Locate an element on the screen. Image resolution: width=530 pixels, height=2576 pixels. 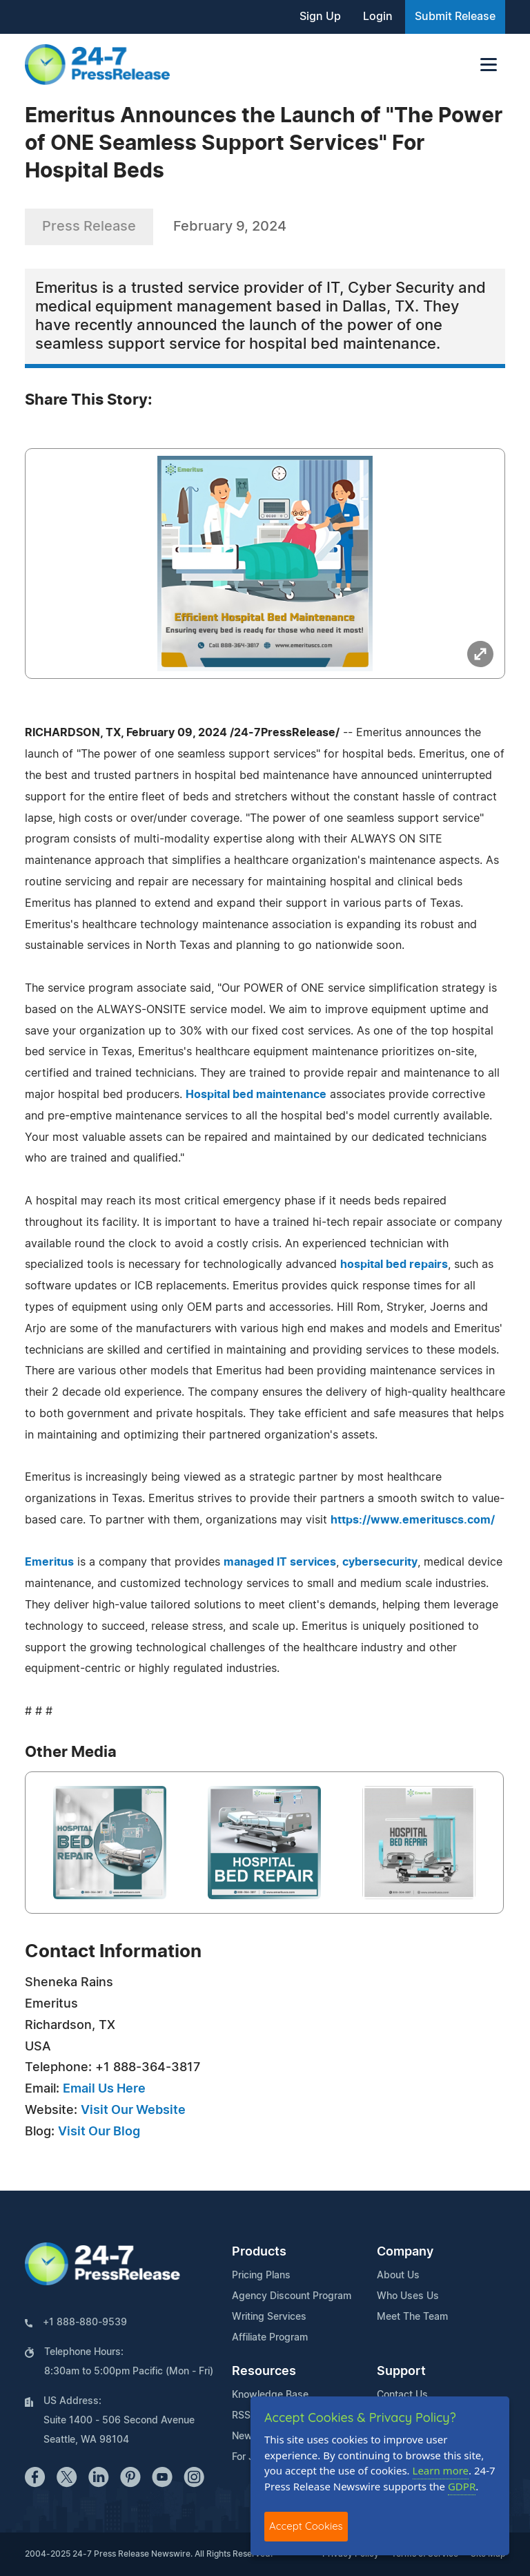
Sign Up is located at coordinates (320, 16).